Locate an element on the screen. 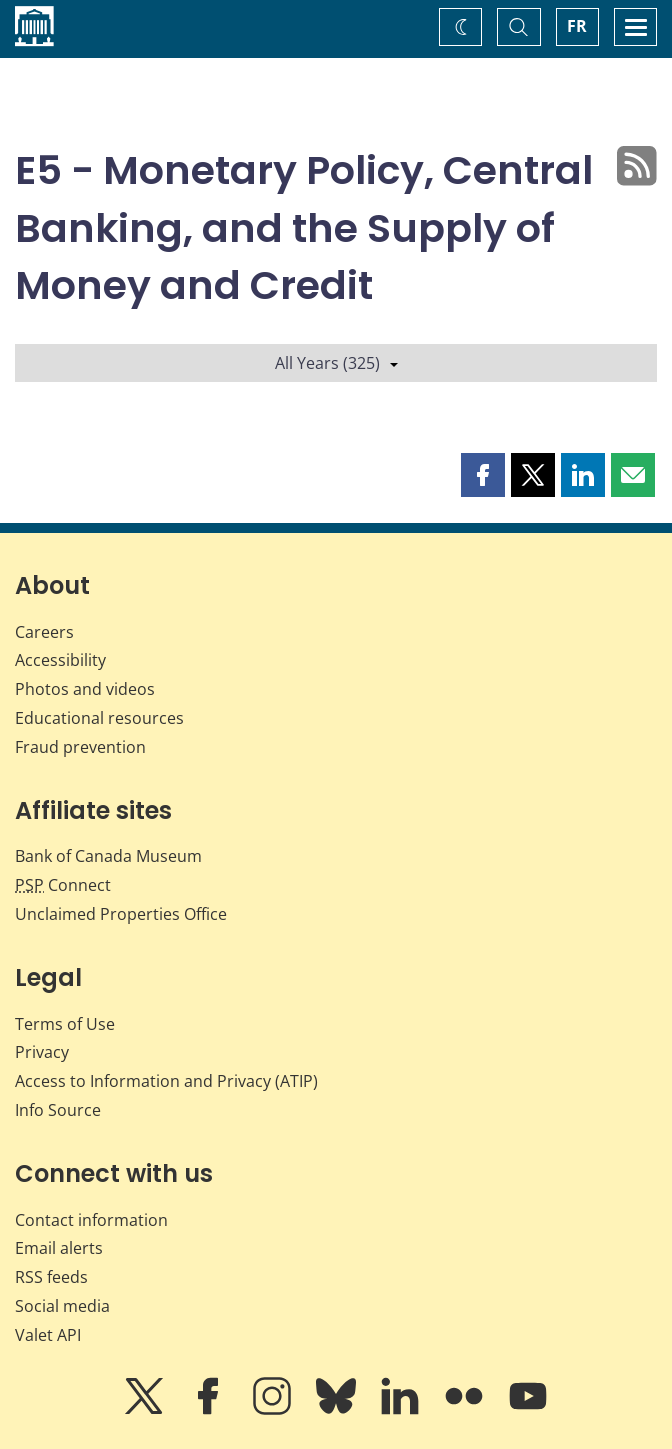 The height and width of the screenshot is (1449, 672). Terms of Use is located at coordinates (65, 1024).